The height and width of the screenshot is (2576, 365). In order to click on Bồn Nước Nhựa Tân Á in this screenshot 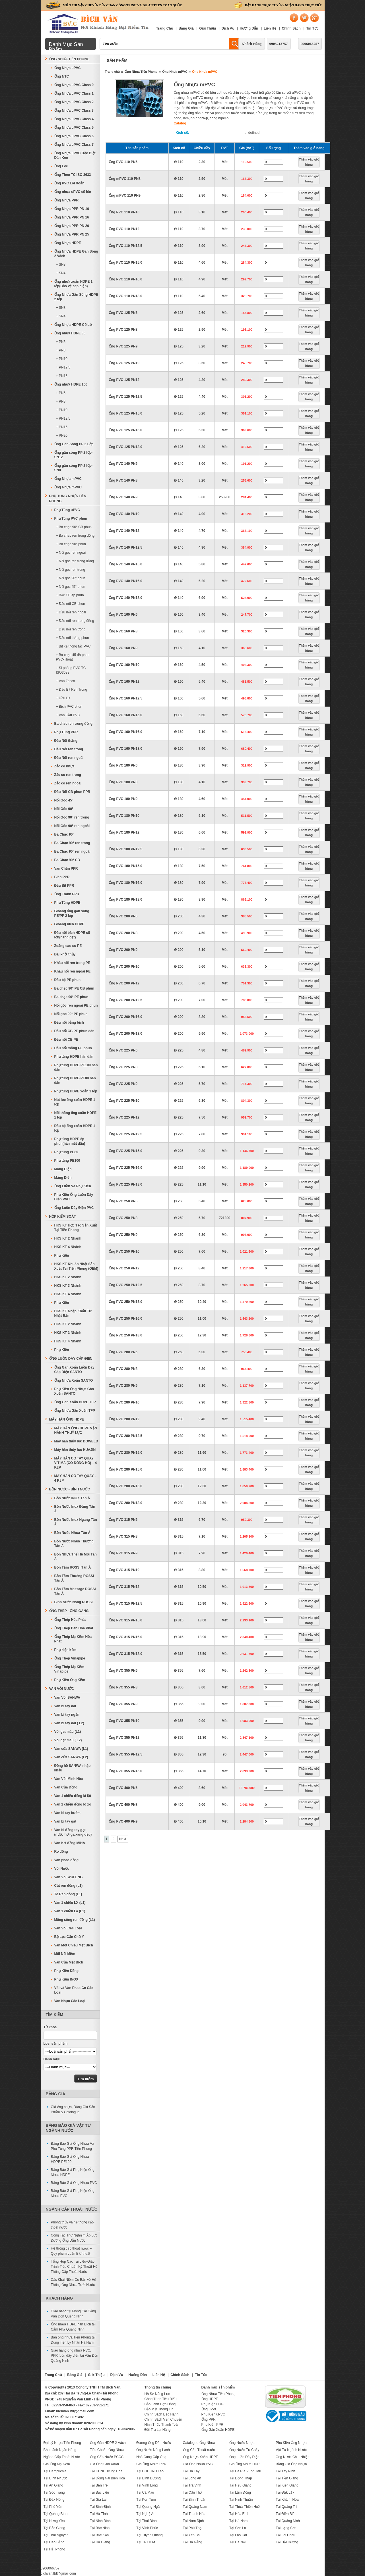, I will do `click(72, 1533)`.